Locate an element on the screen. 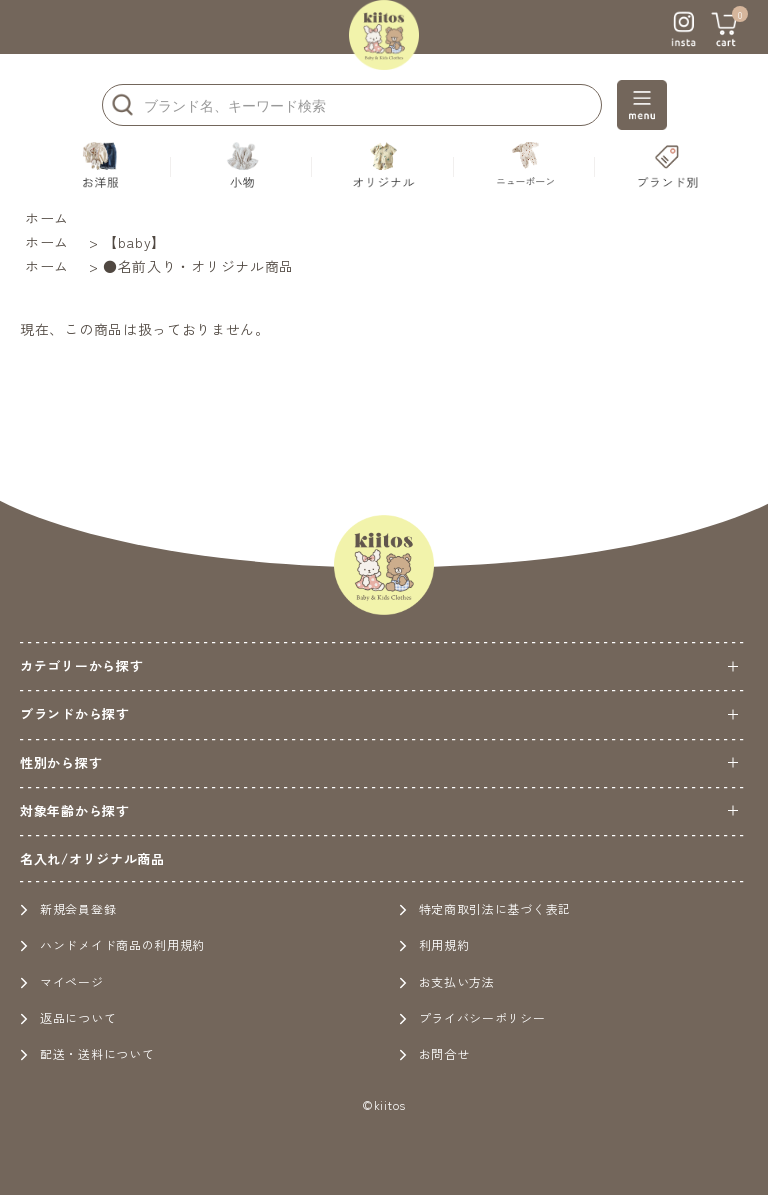  新規会員登録 is located at coordinates (68, 908).